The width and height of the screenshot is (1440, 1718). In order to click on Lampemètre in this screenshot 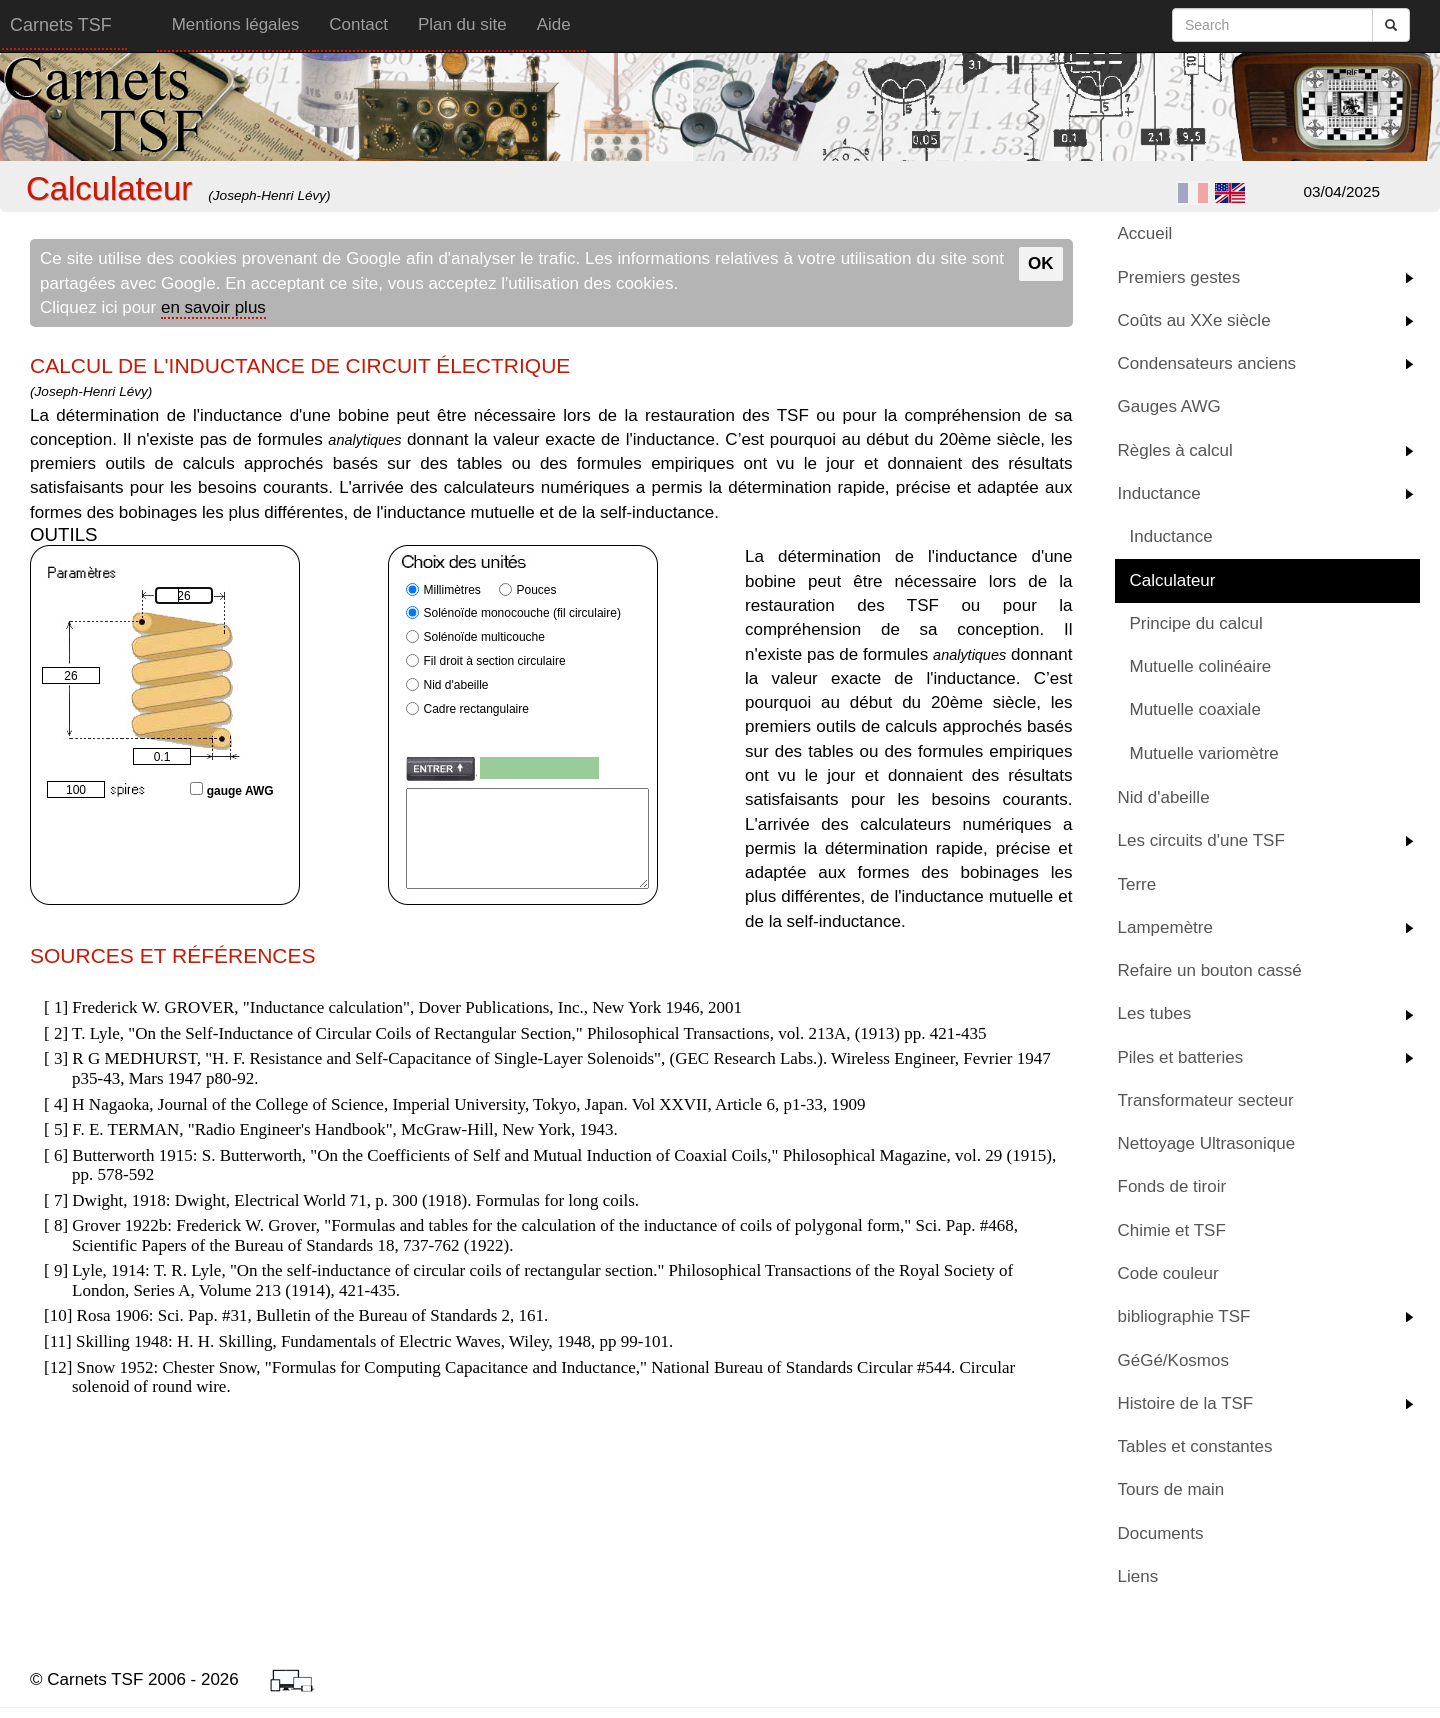, I will do `click(1165, 927)`.